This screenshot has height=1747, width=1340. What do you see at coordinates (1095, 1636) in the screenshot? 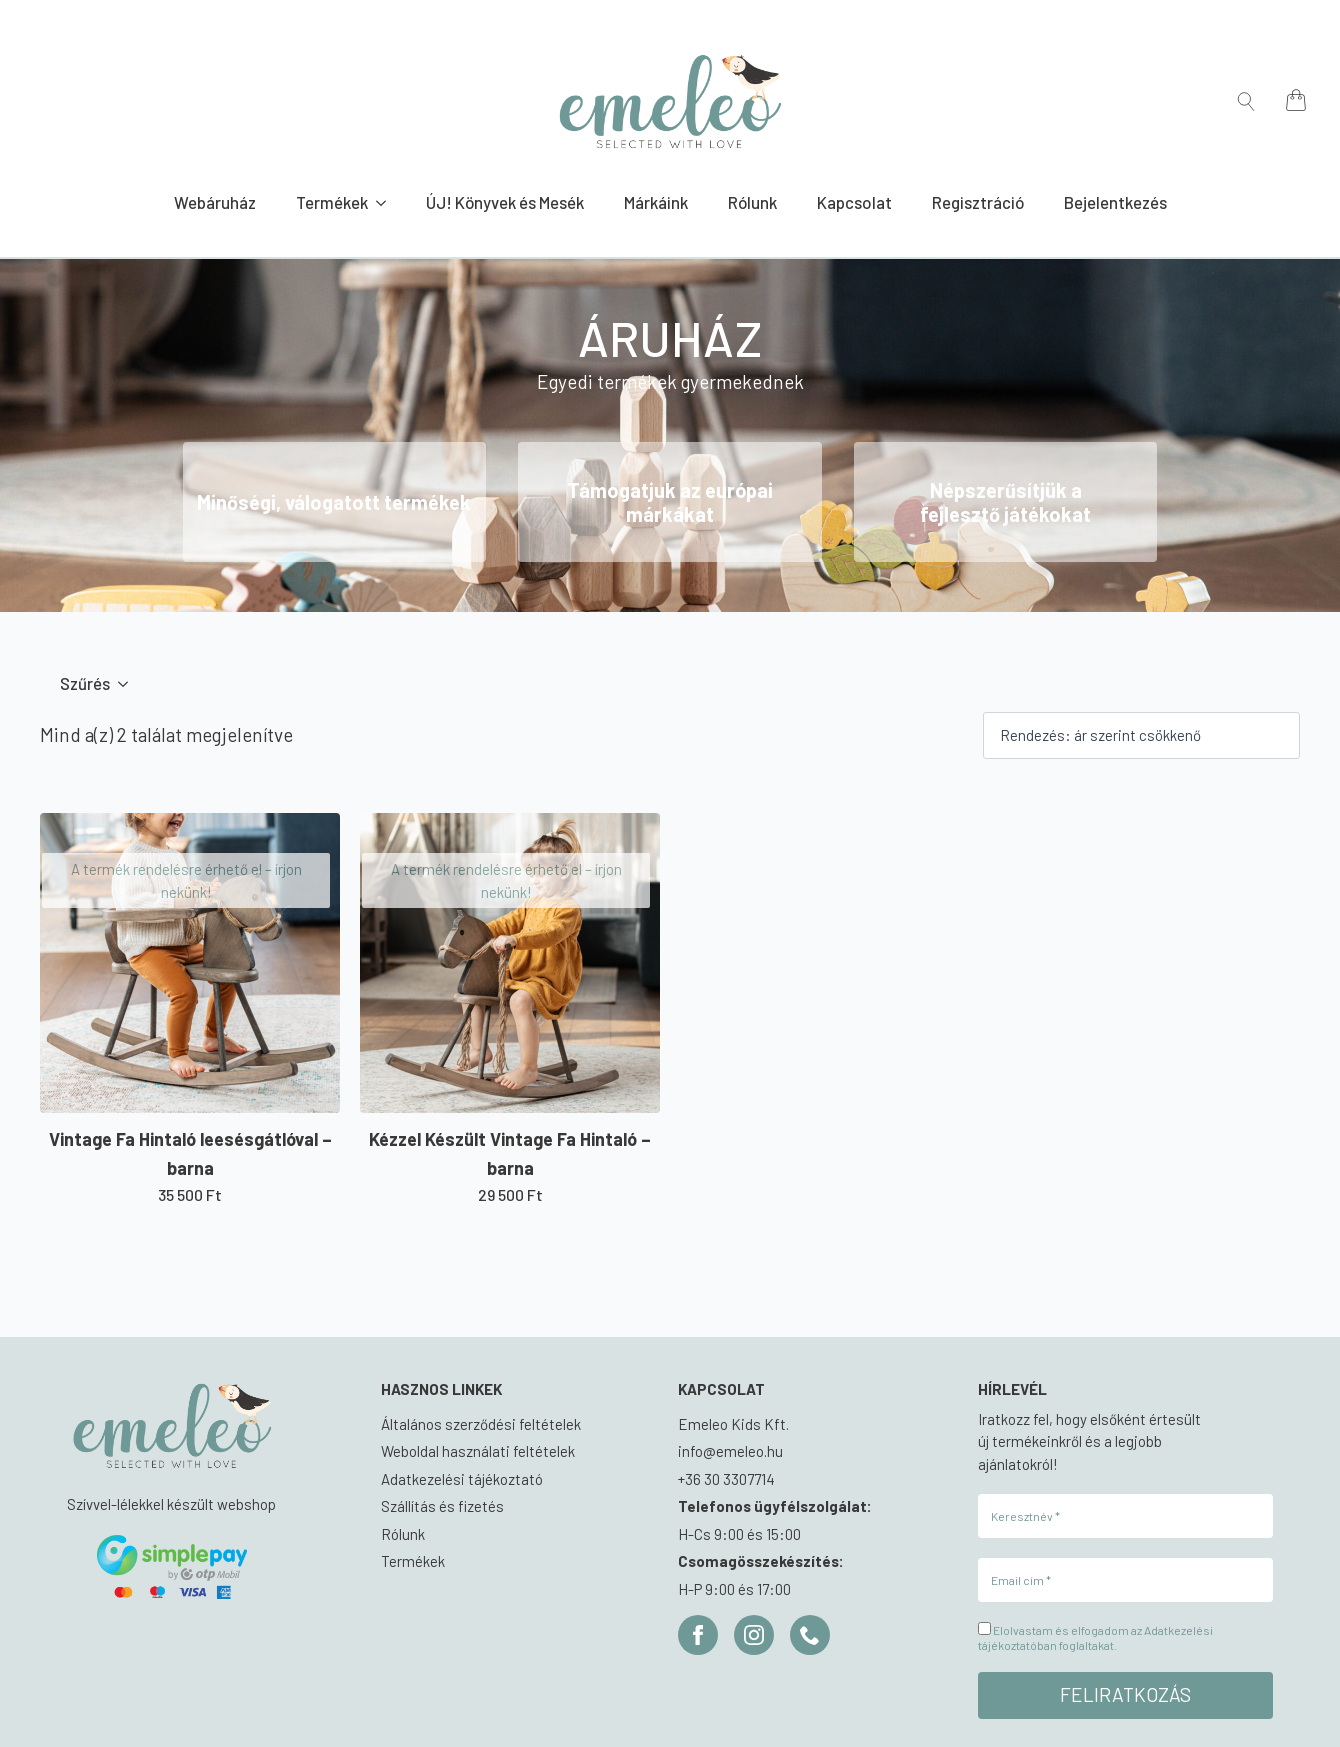
I see `Elolvastam és elfogadom az Adatkezelési tájékoztatóban foglaltakat.` at bounding box center [1095, 1636].